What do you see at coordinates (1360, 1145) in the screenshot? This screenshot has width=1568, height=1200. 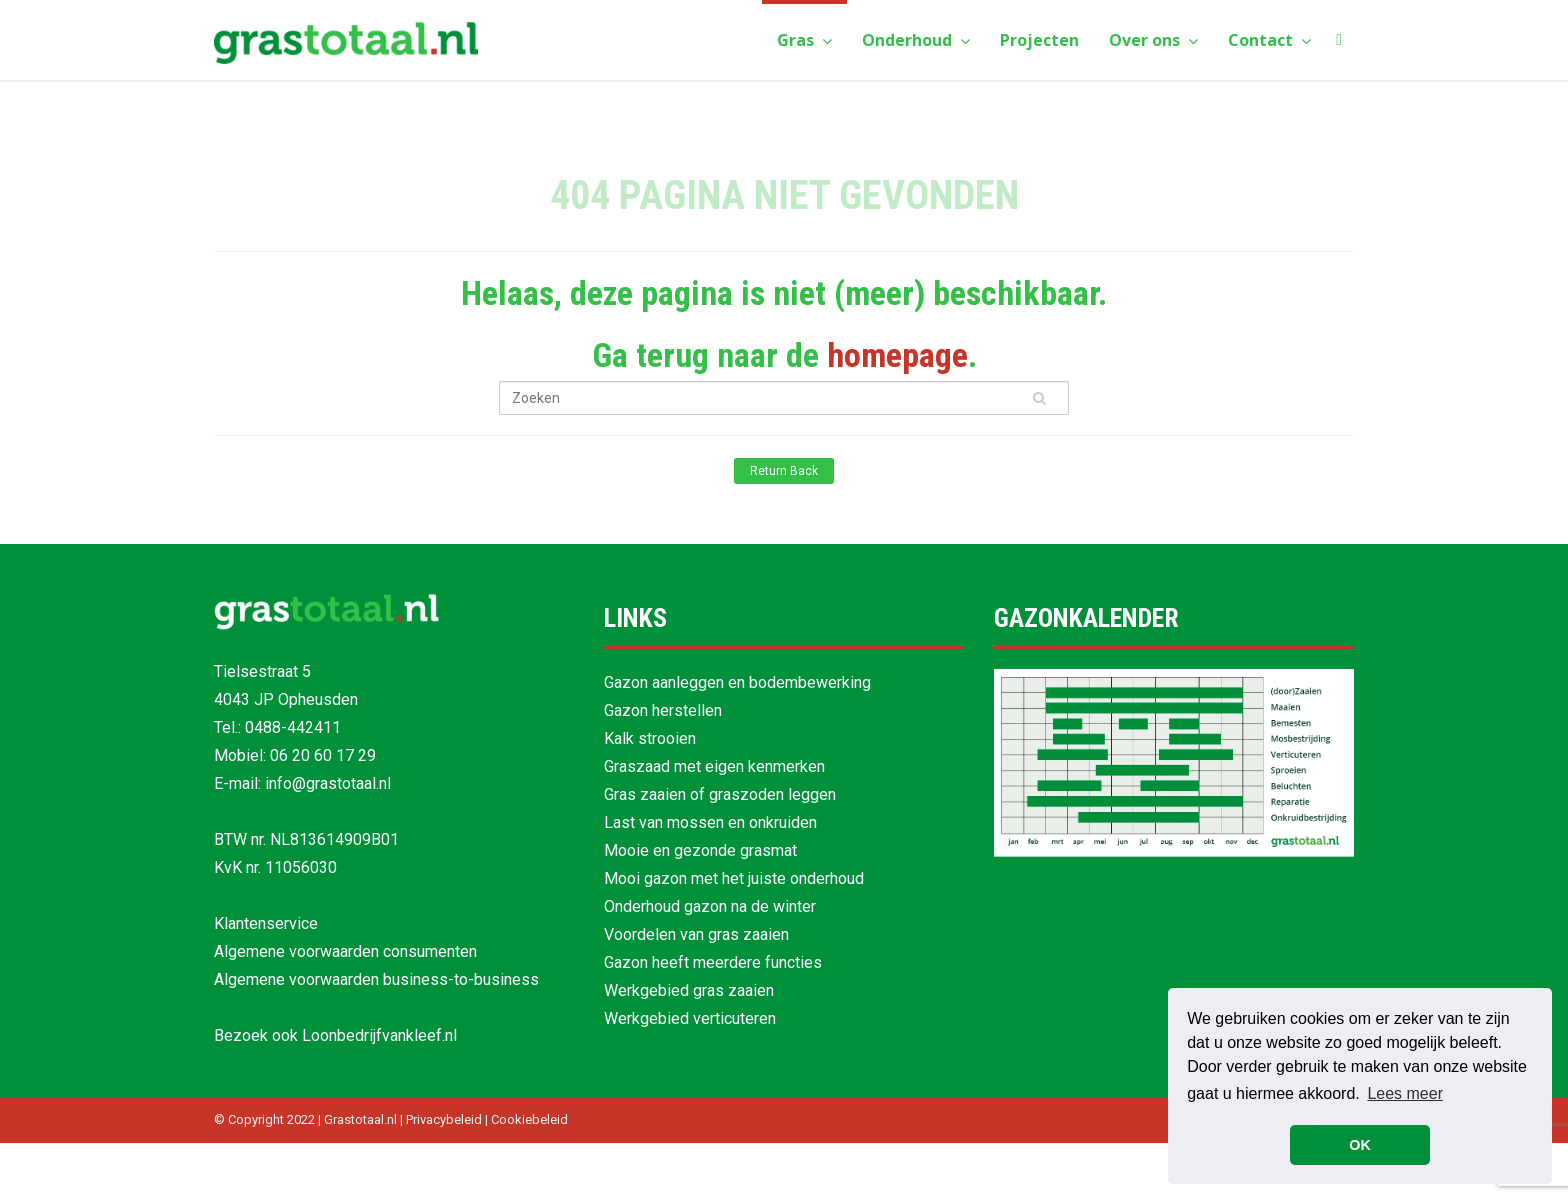 I see `OK [button]` at bounding box center [1360, 1145].